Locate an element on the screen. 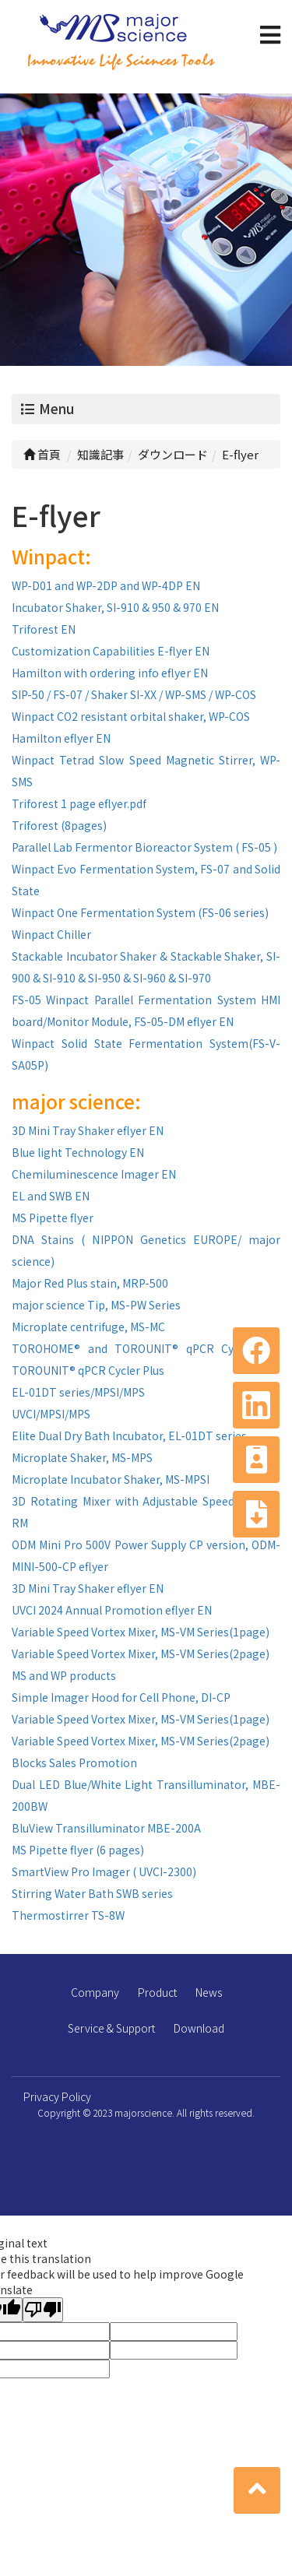 The width and height of the screenshot is (292, 2576). Blocks Sales Promotion is located at coordinates (74, 1762).